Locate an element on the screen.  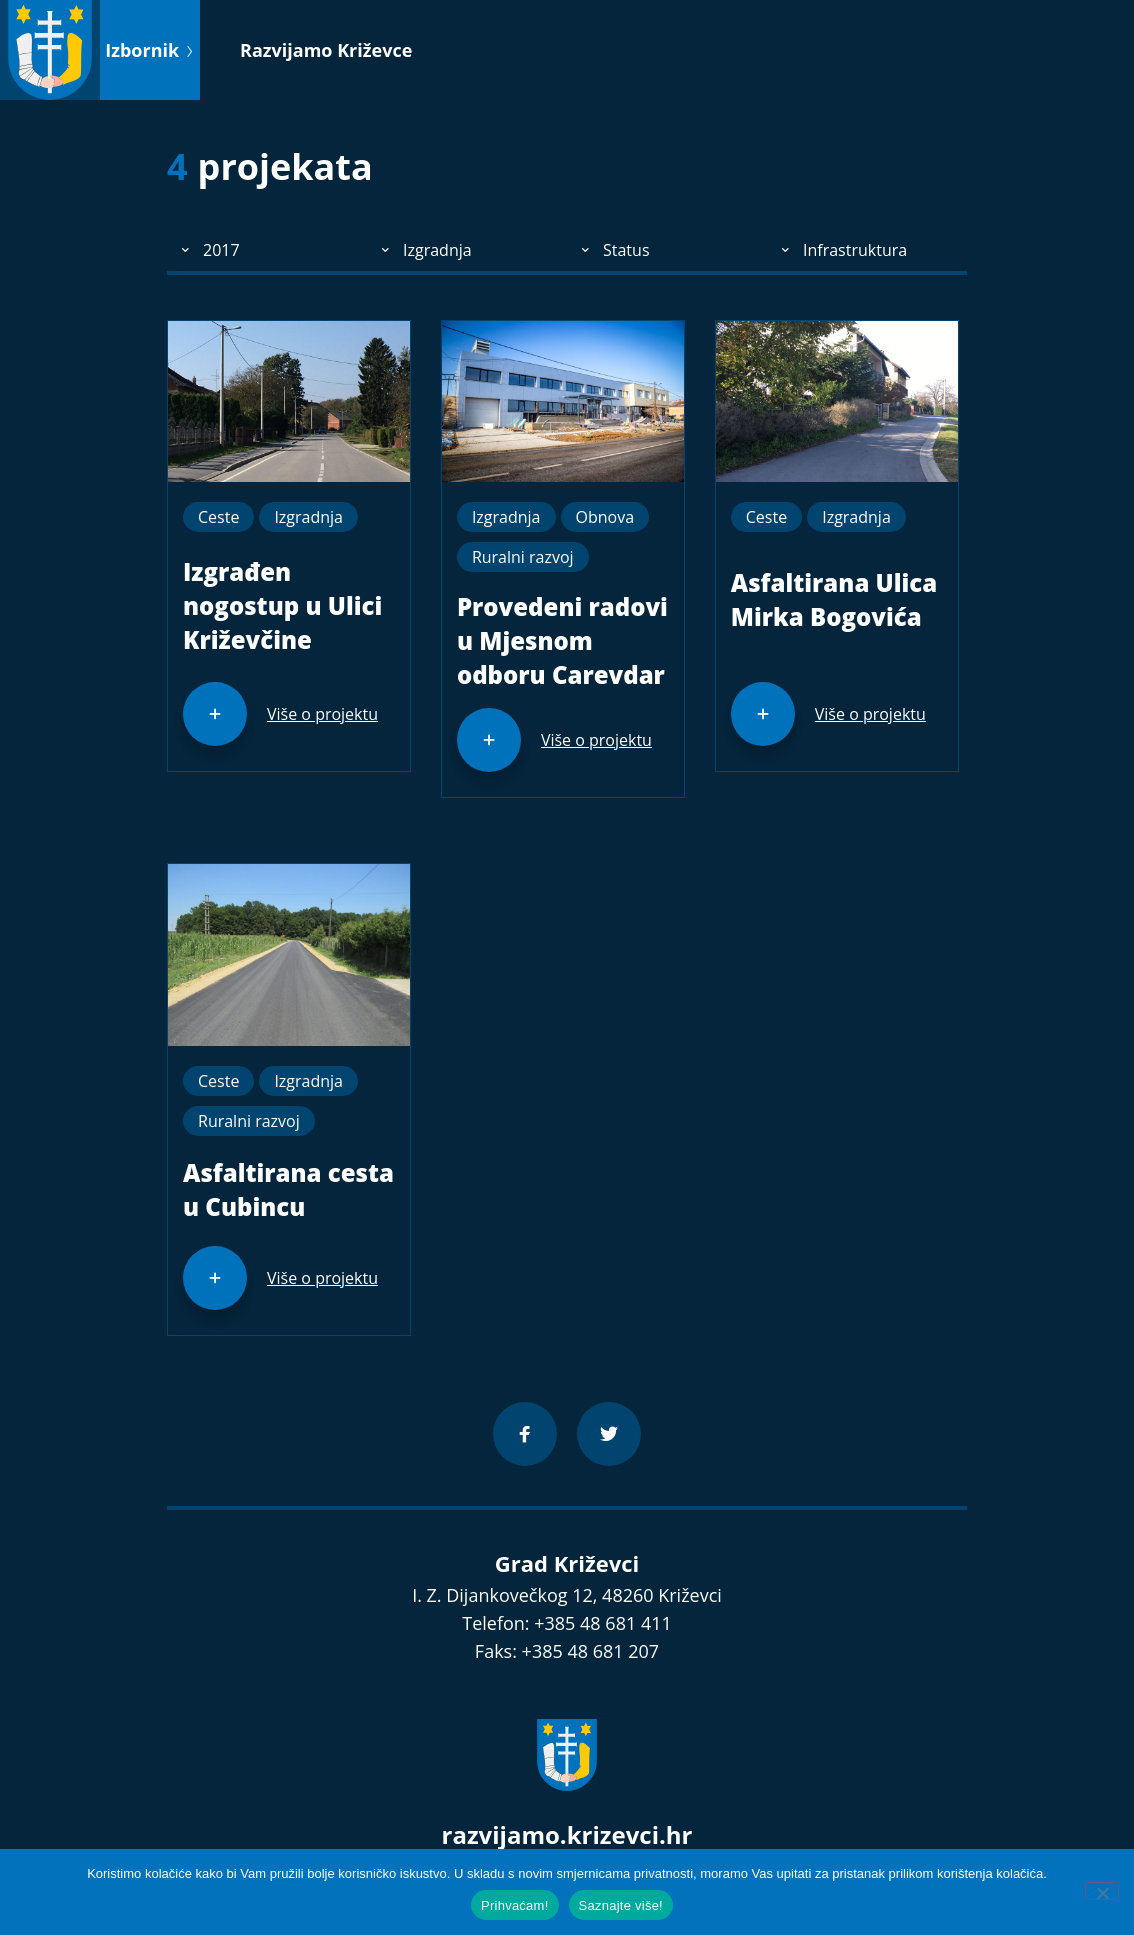
razvijamo.krizevci.hr is located at coordinates (567, 1834).